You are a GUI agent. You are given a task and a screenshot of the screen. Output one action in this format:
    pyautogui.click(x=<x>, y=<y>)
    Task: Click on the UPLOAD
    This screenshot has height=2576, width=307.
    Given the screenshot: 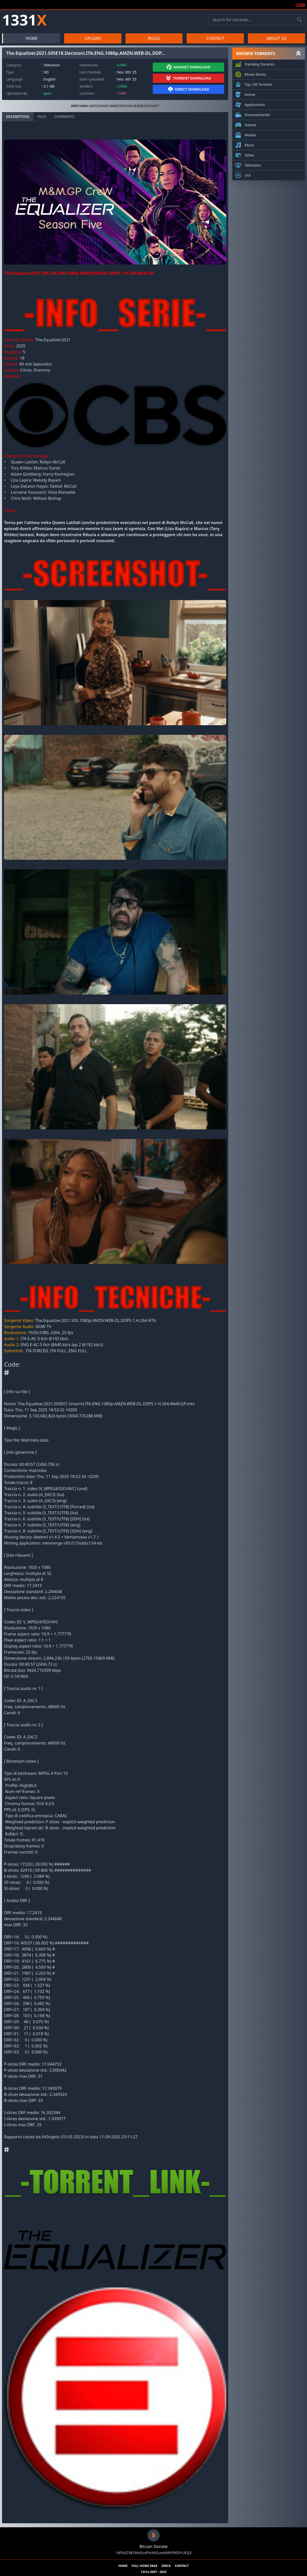 What is the action you would take?
    pyautogui.click(x=93, y=38)
    